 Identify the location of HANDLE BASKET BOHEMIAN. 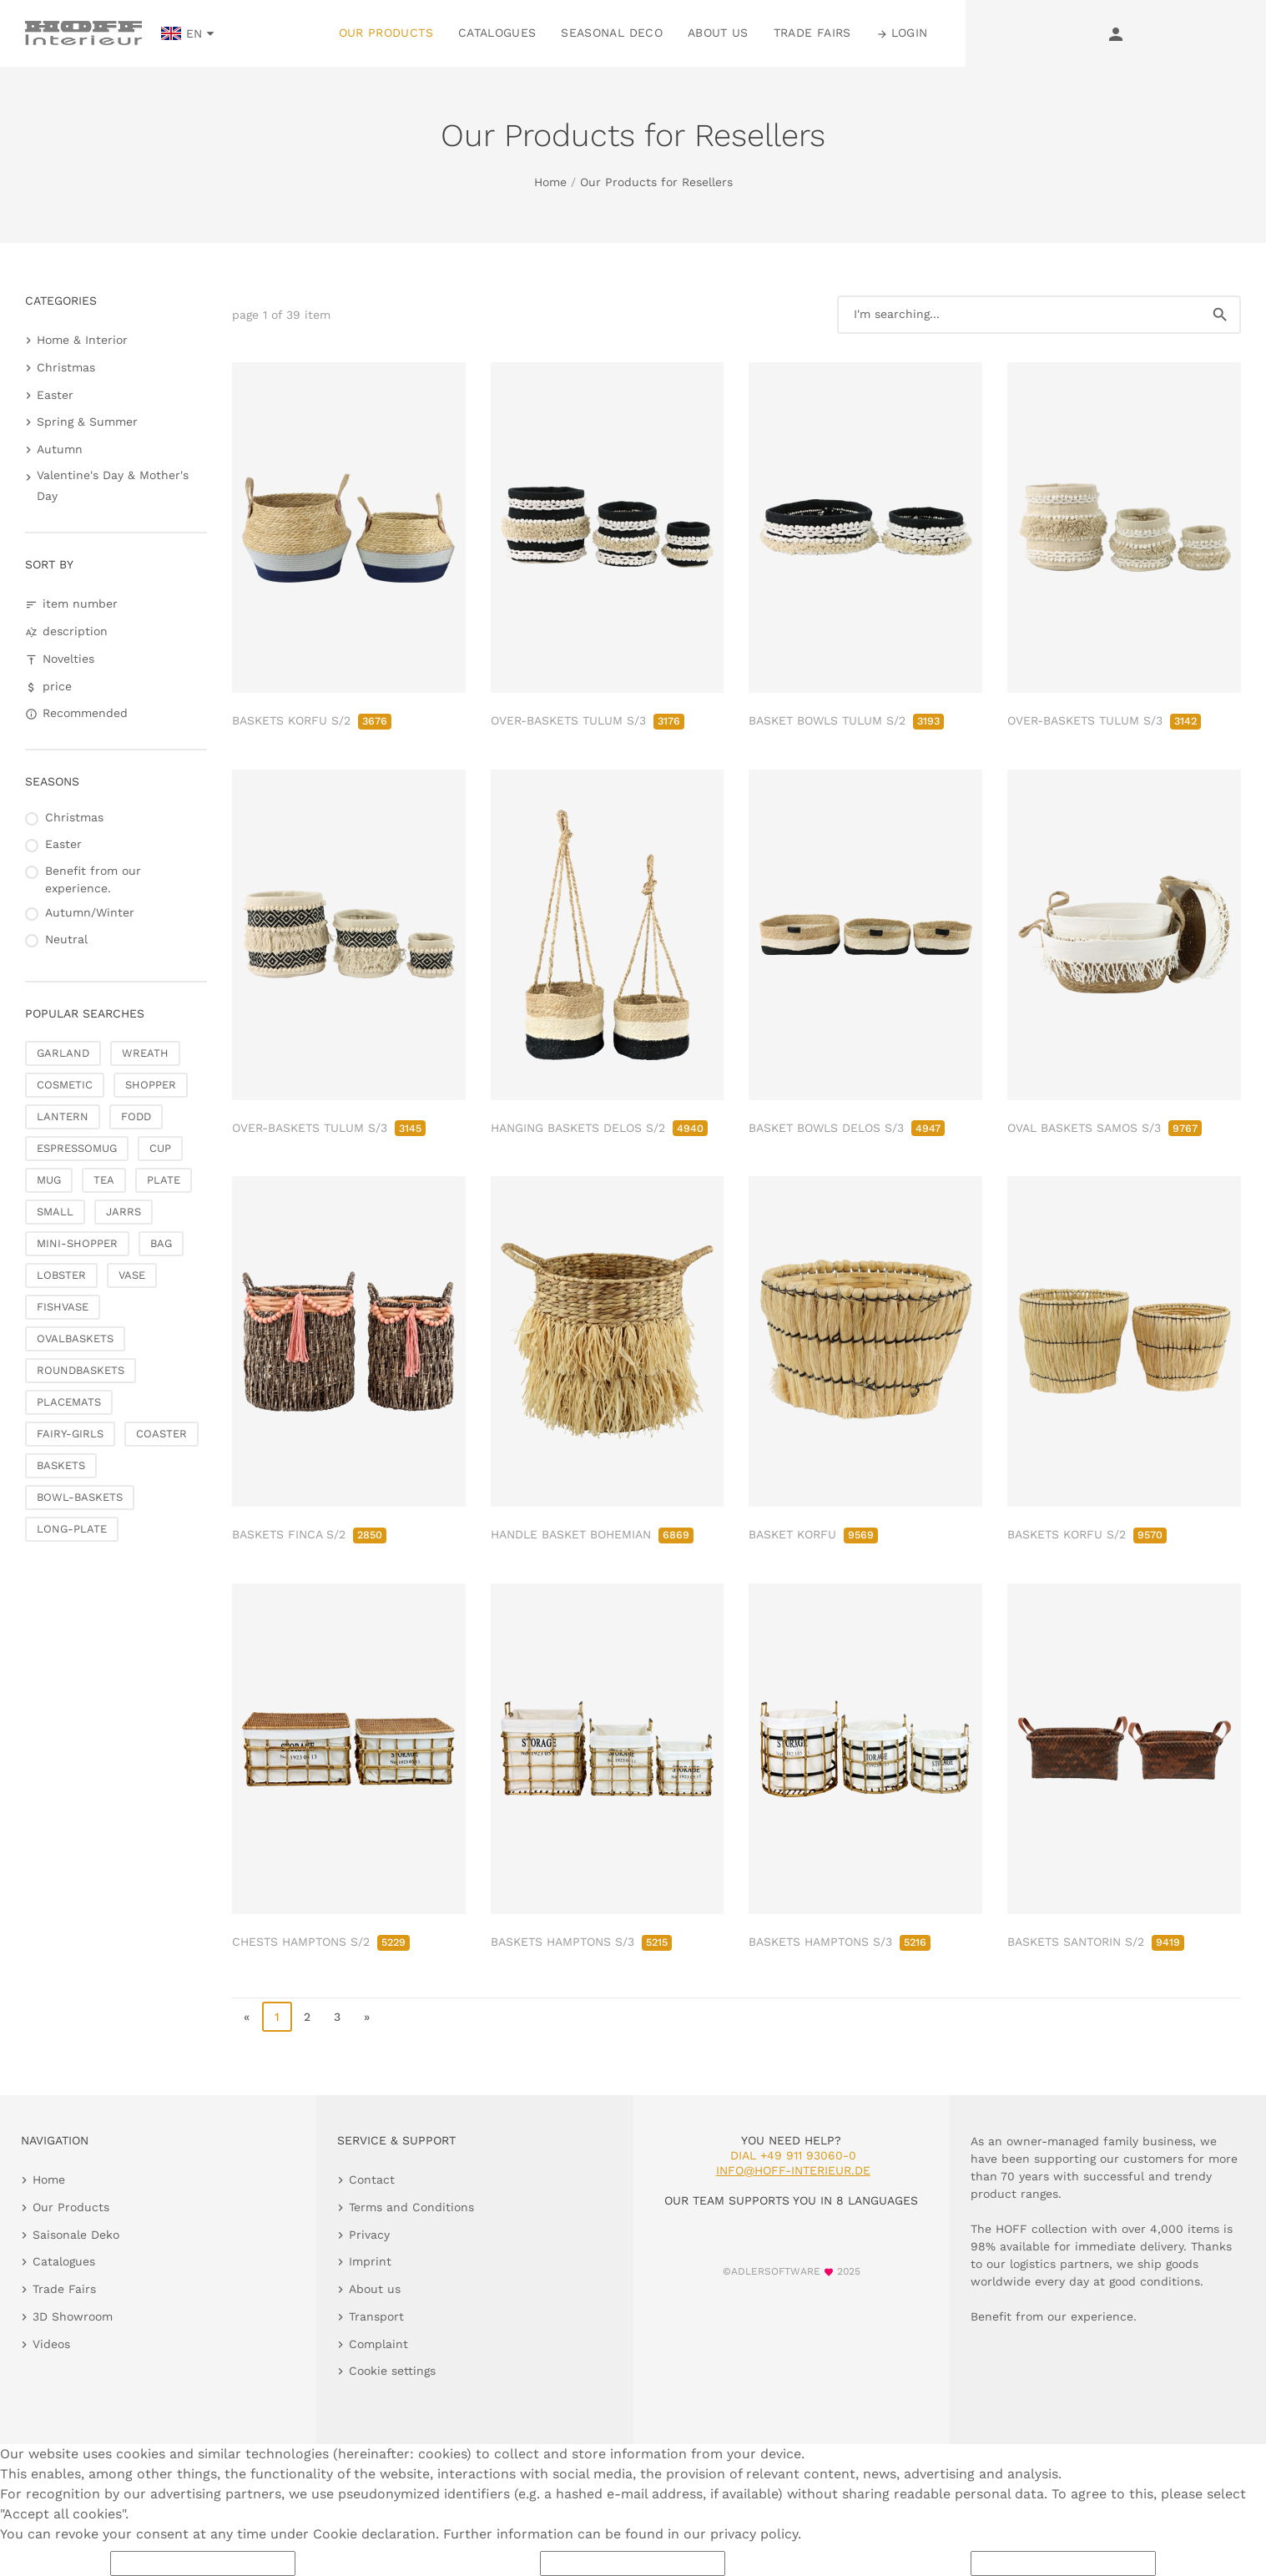
(592, 1534).